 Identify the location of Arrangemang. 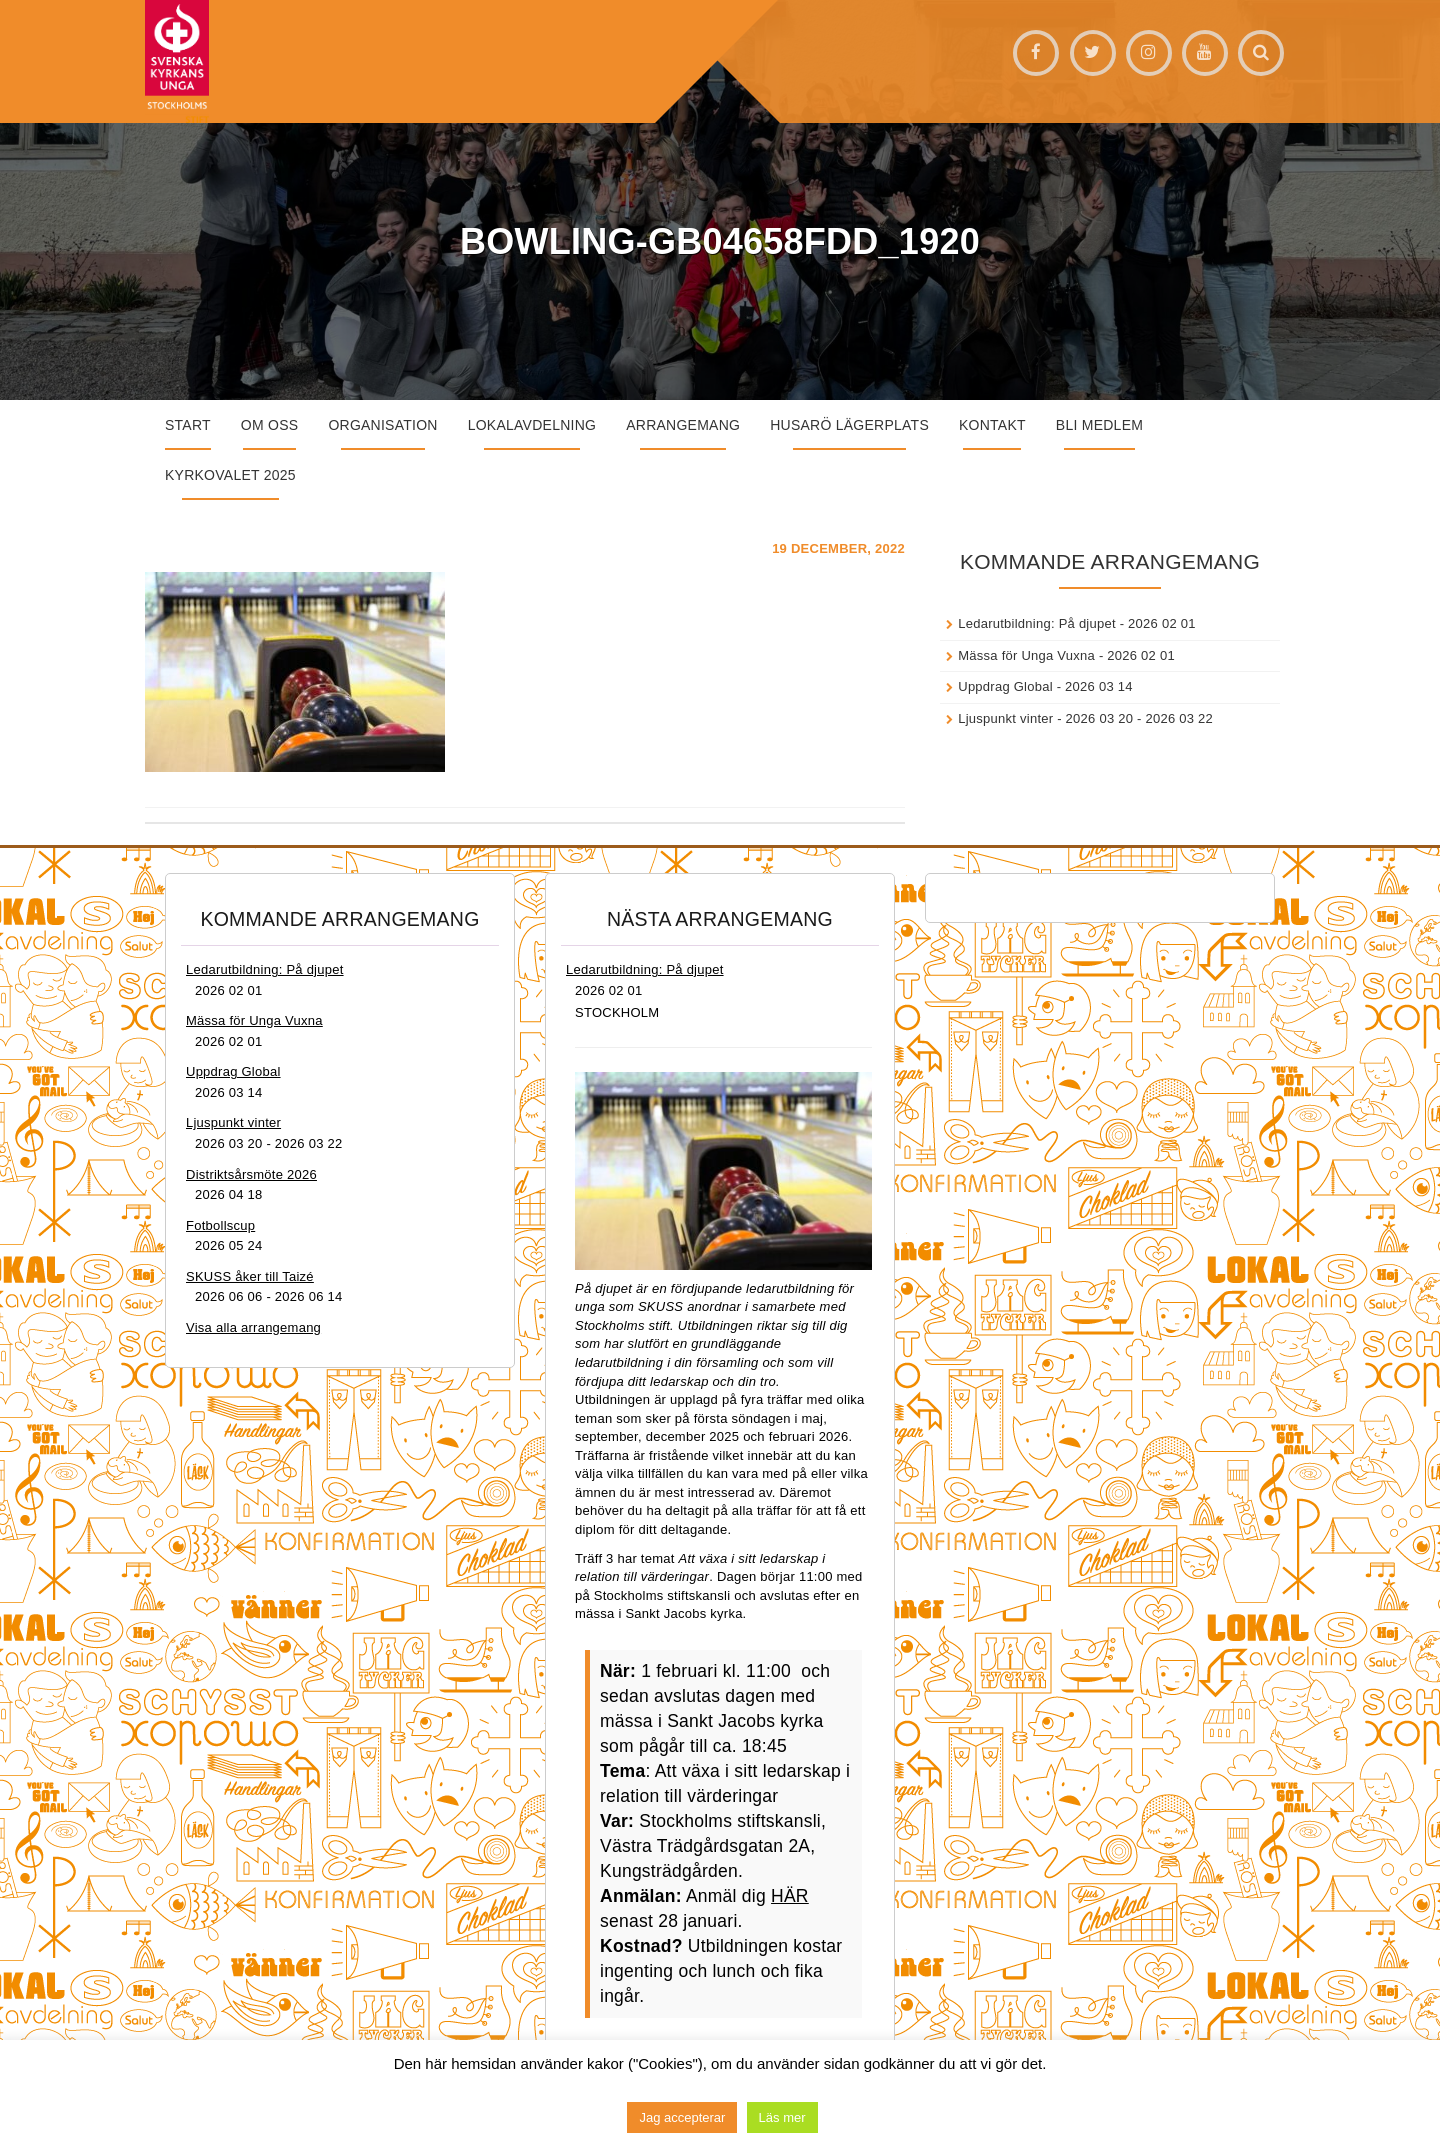
(683, 425).